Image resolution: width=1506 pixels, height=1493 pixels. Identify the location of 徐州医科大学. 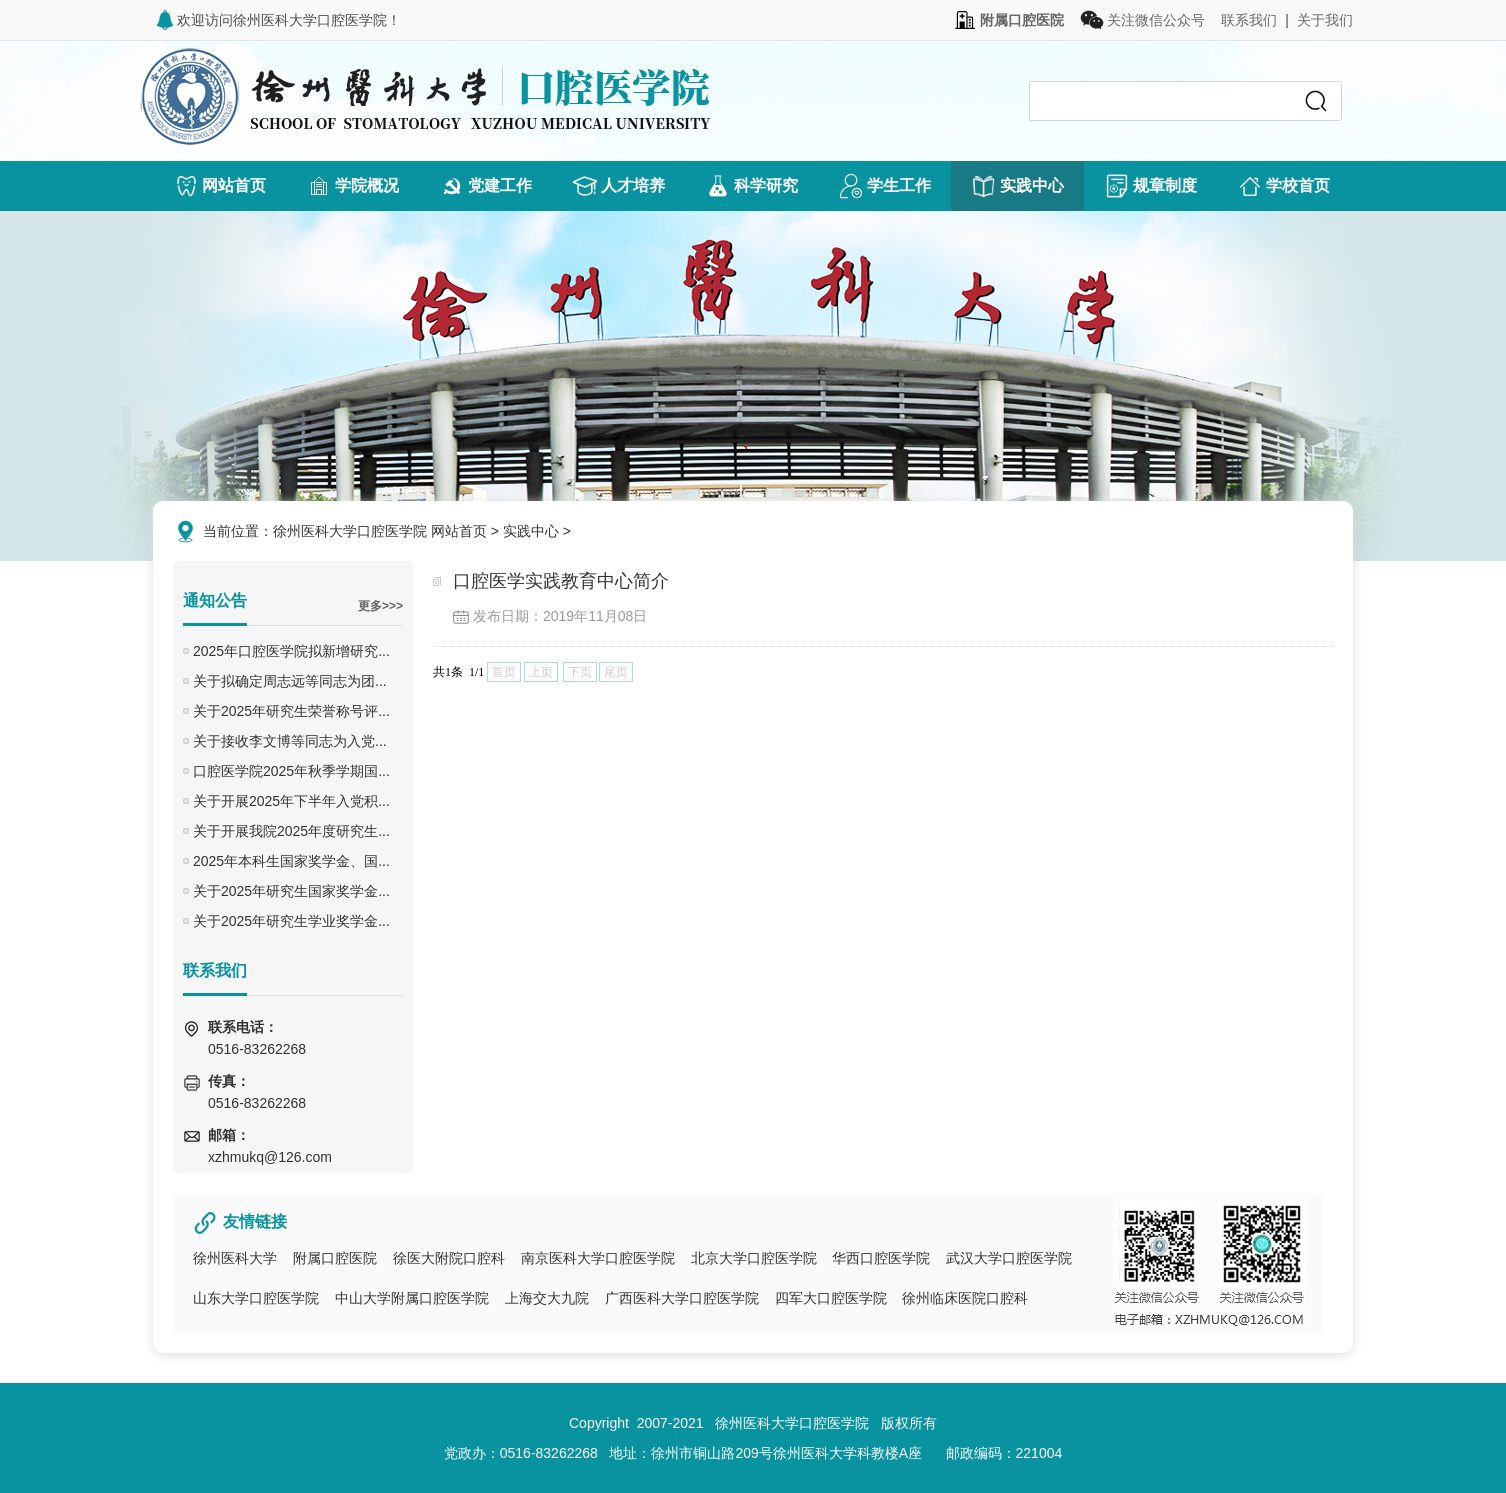
(235, 1258).